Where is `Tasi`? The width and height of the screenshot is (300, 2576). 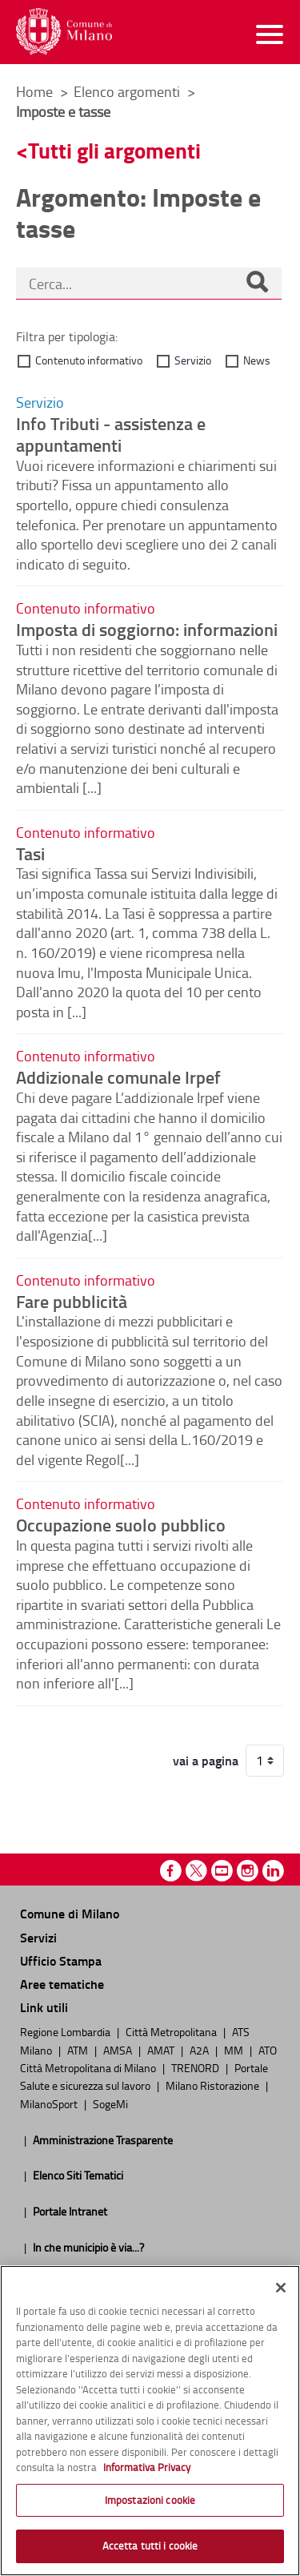 Tasi is located at coordinates (30, 853).